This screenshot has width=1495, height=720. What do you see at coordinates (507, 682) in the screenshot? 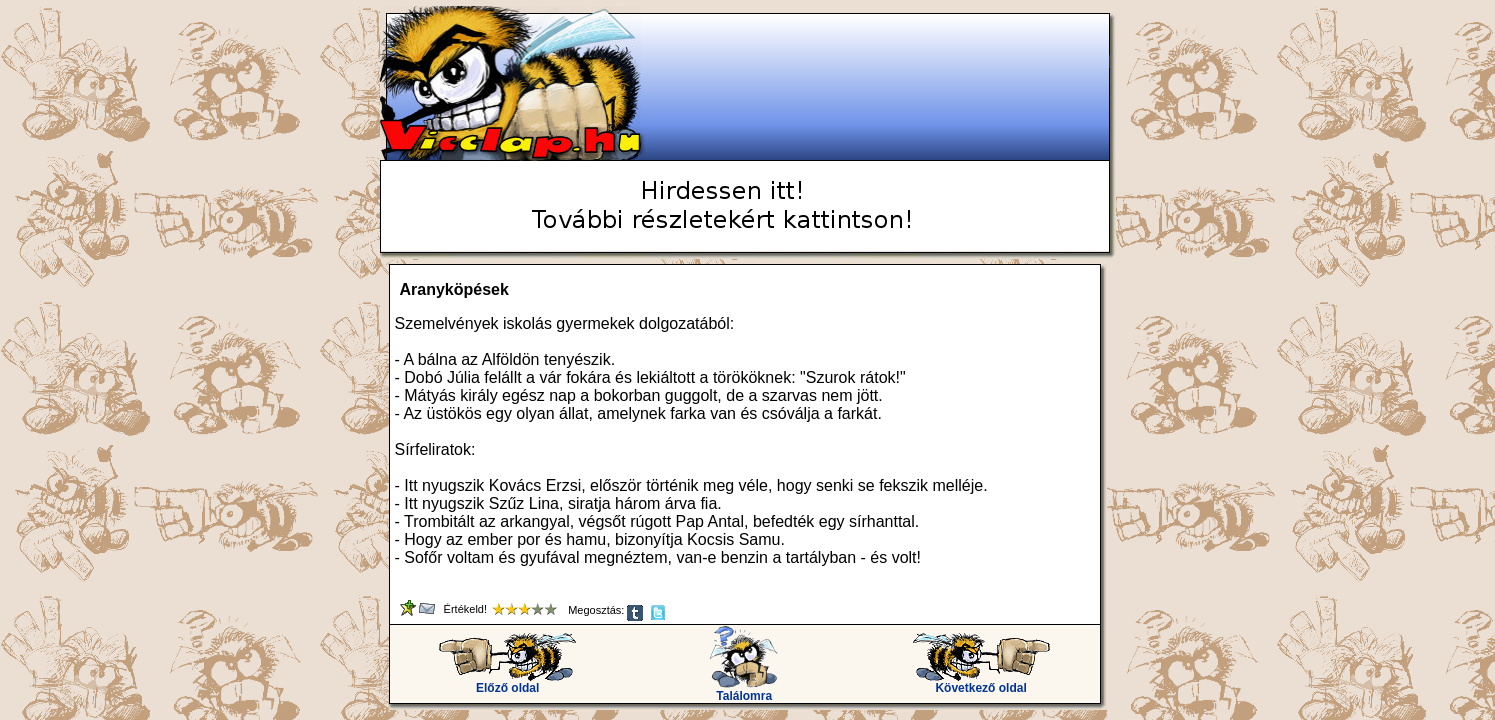
I see `Előző oldal` at bounding box center [507, 682].